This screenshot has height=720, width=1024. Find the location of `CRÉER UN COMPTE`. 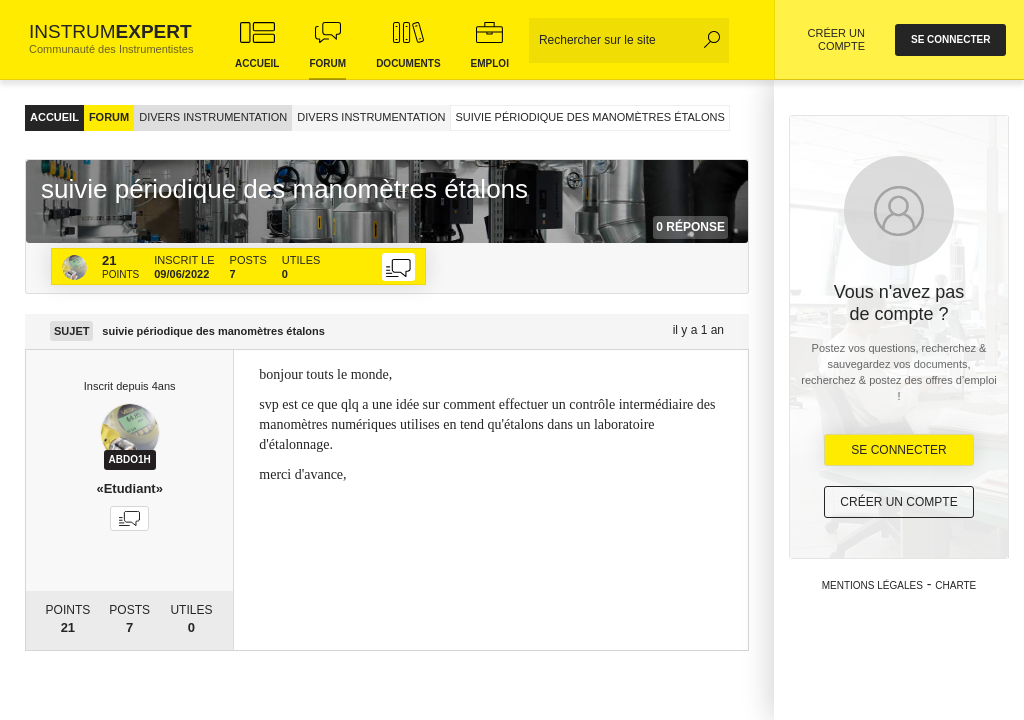

CRÉER UN COMPTE is located at coordinates (836, 39).